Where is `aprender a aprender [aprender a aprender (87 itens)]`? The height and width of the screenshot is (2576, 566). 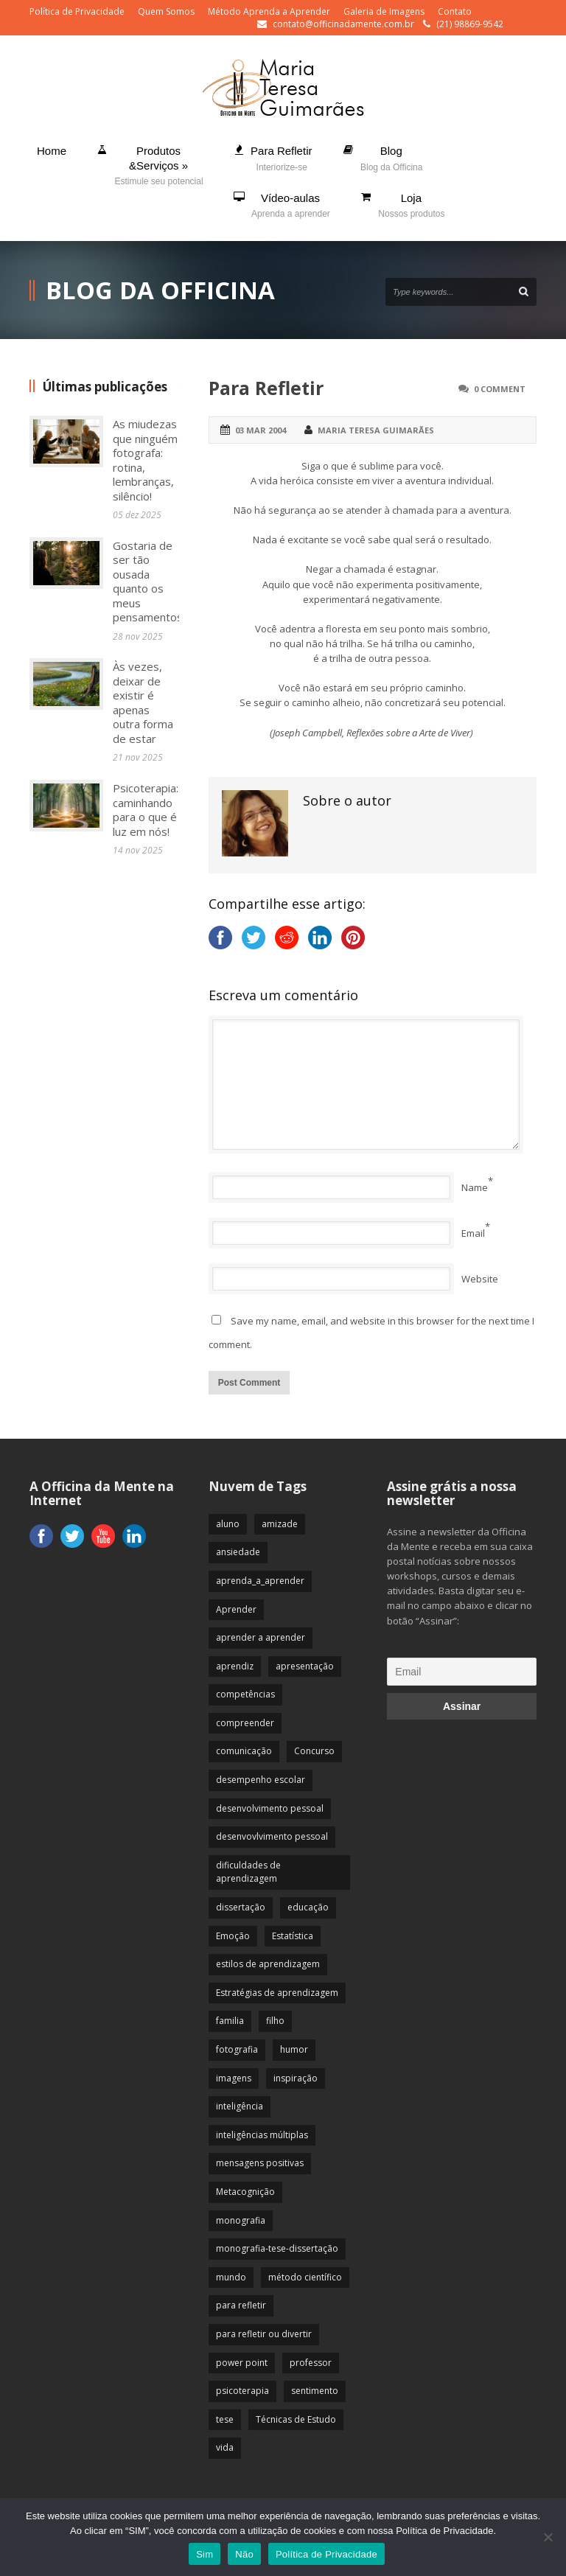
aprender a aprender [aprender a aprender (87 itens)] is located at coordinates (260, 1637).